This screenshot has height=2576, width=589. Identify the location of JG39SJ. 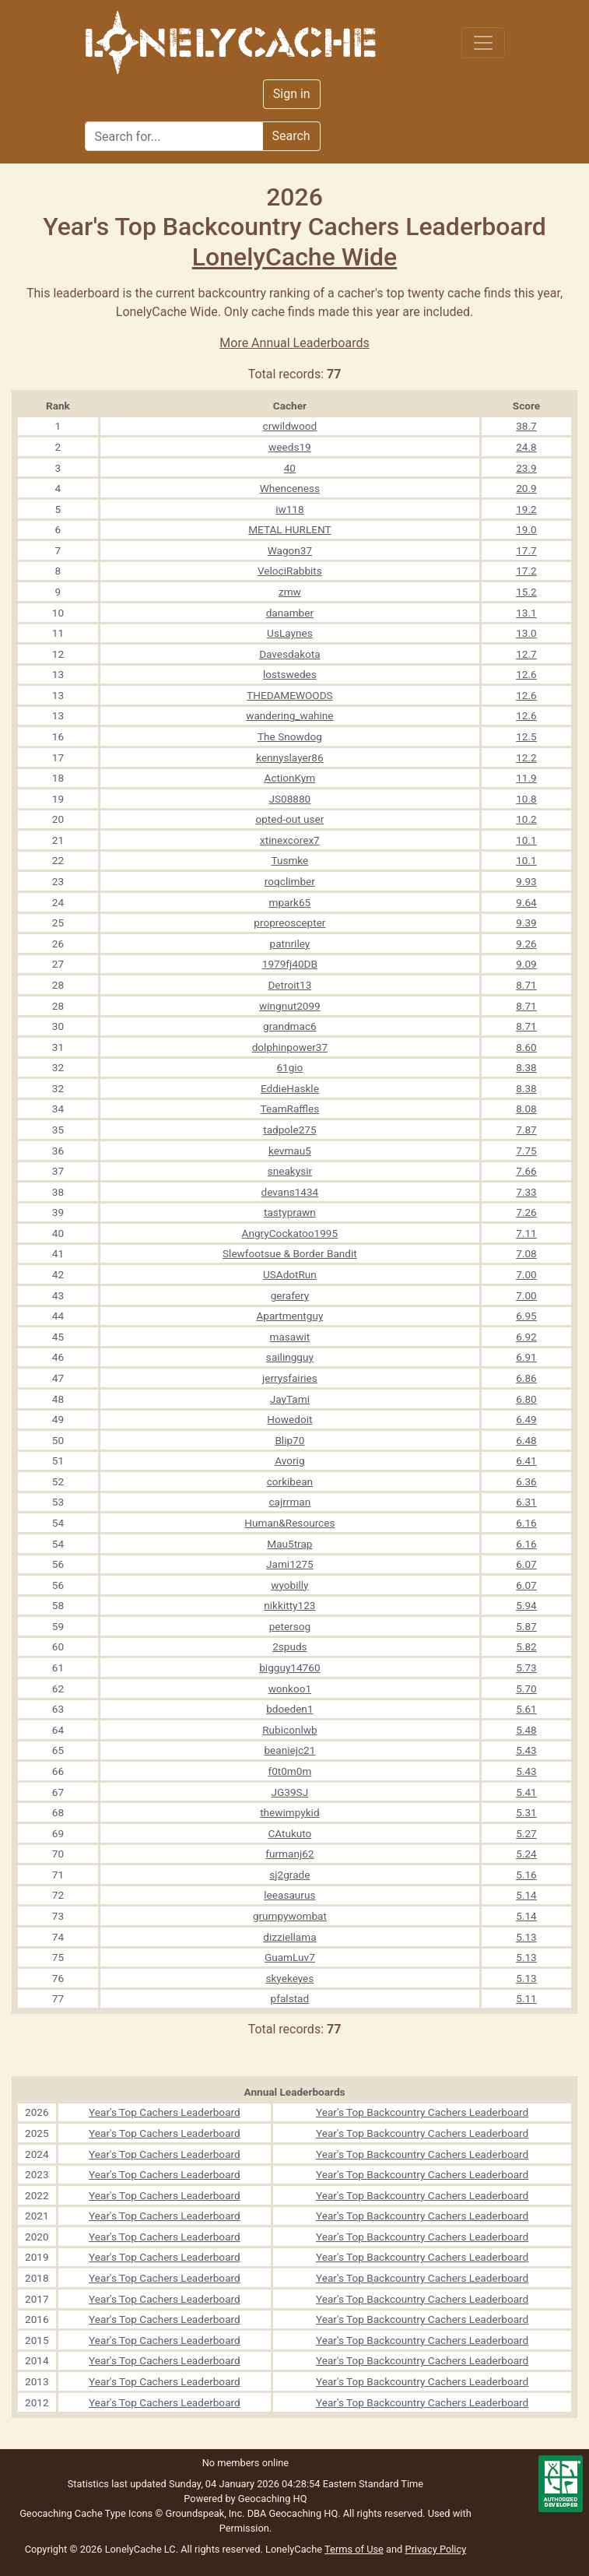
(290, 1792).